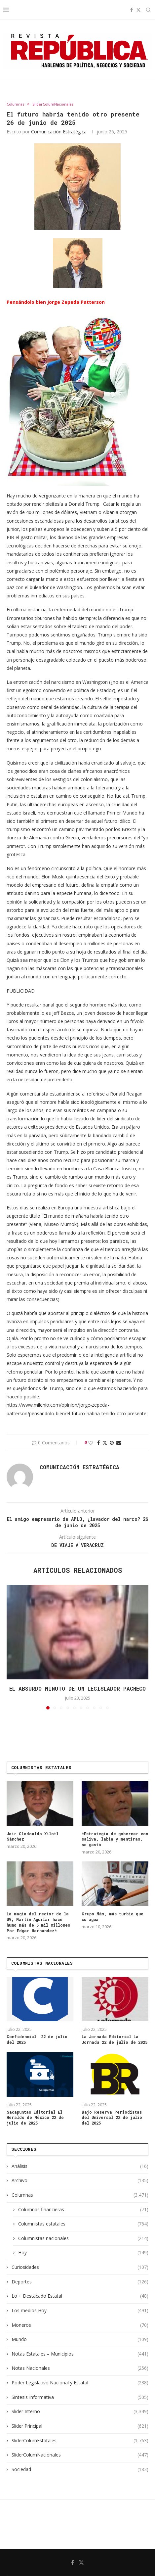  Describe the element at coordinates (80, 2325) in the screenshot. I see `Moneros` at that location.